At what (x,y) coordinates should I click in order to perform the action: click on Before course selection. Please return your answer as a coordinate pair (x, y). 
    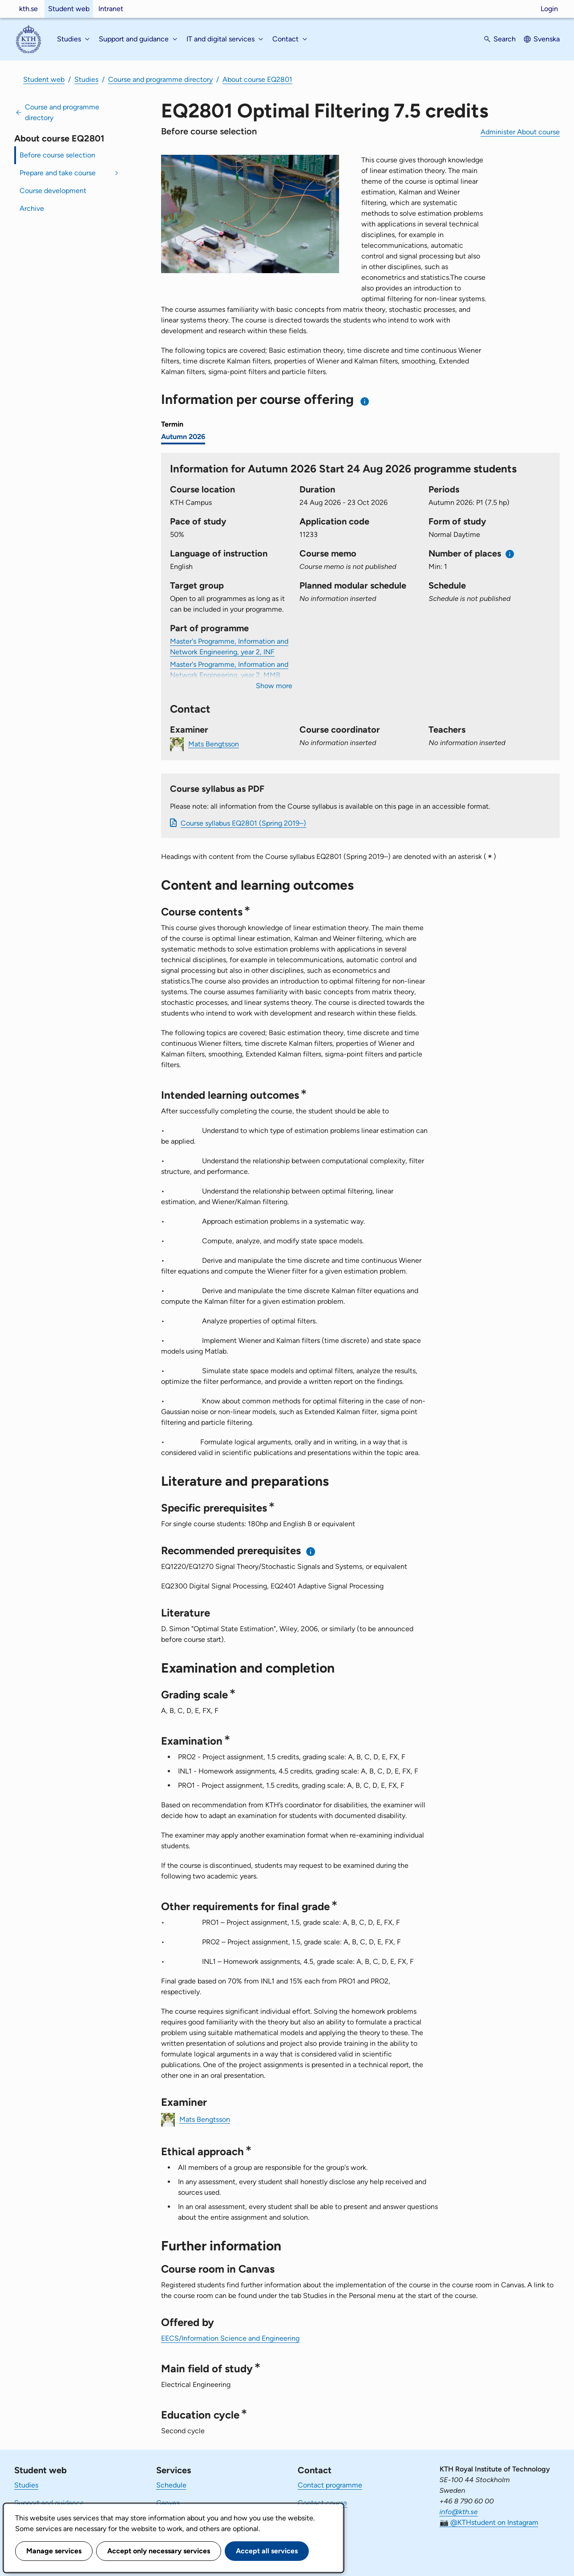
    Looking at the image, I should click on (57, 155).